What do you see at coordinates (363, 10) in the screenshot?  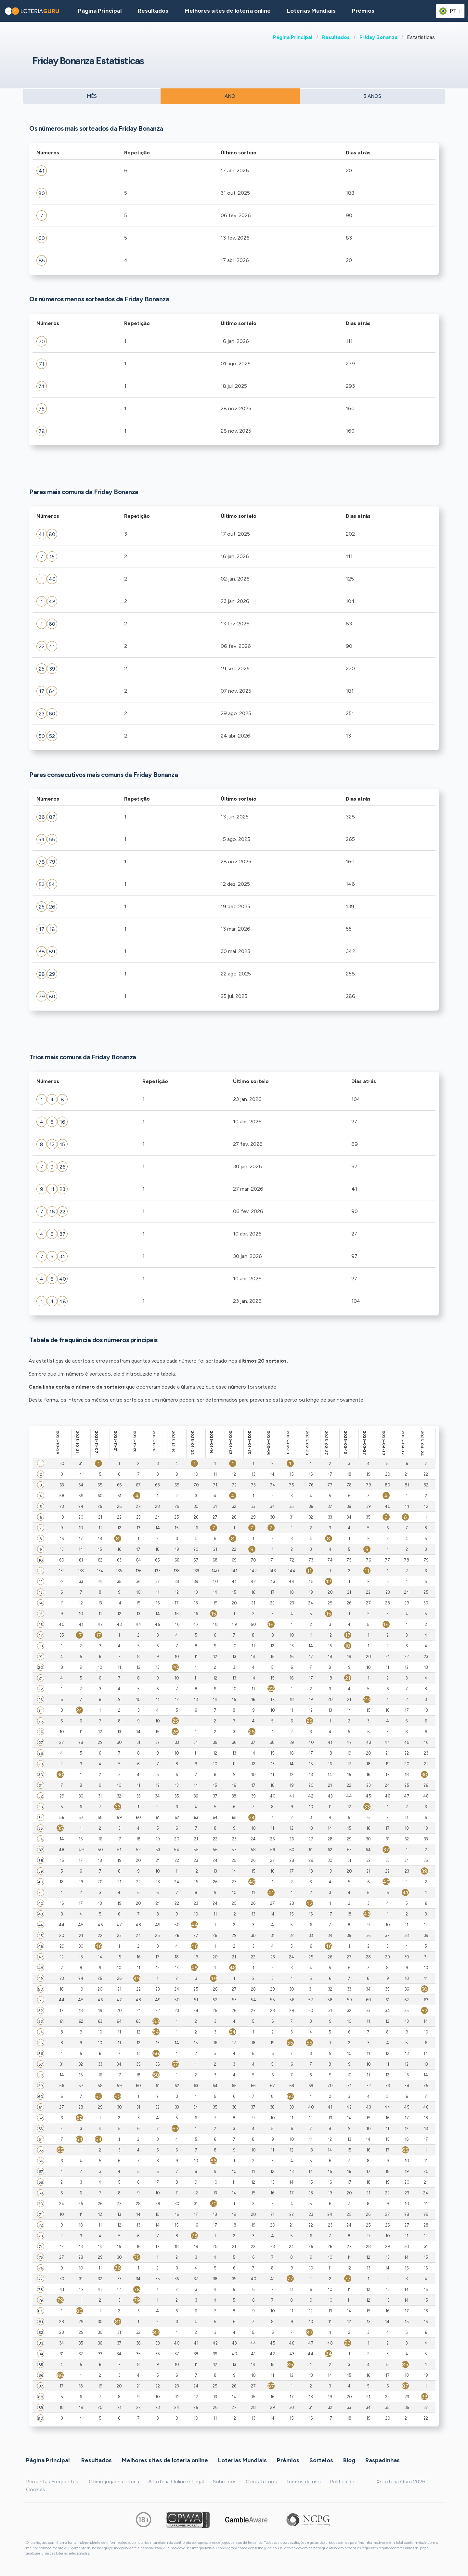 I see `Prêmios` at bounding box center [363, 10].